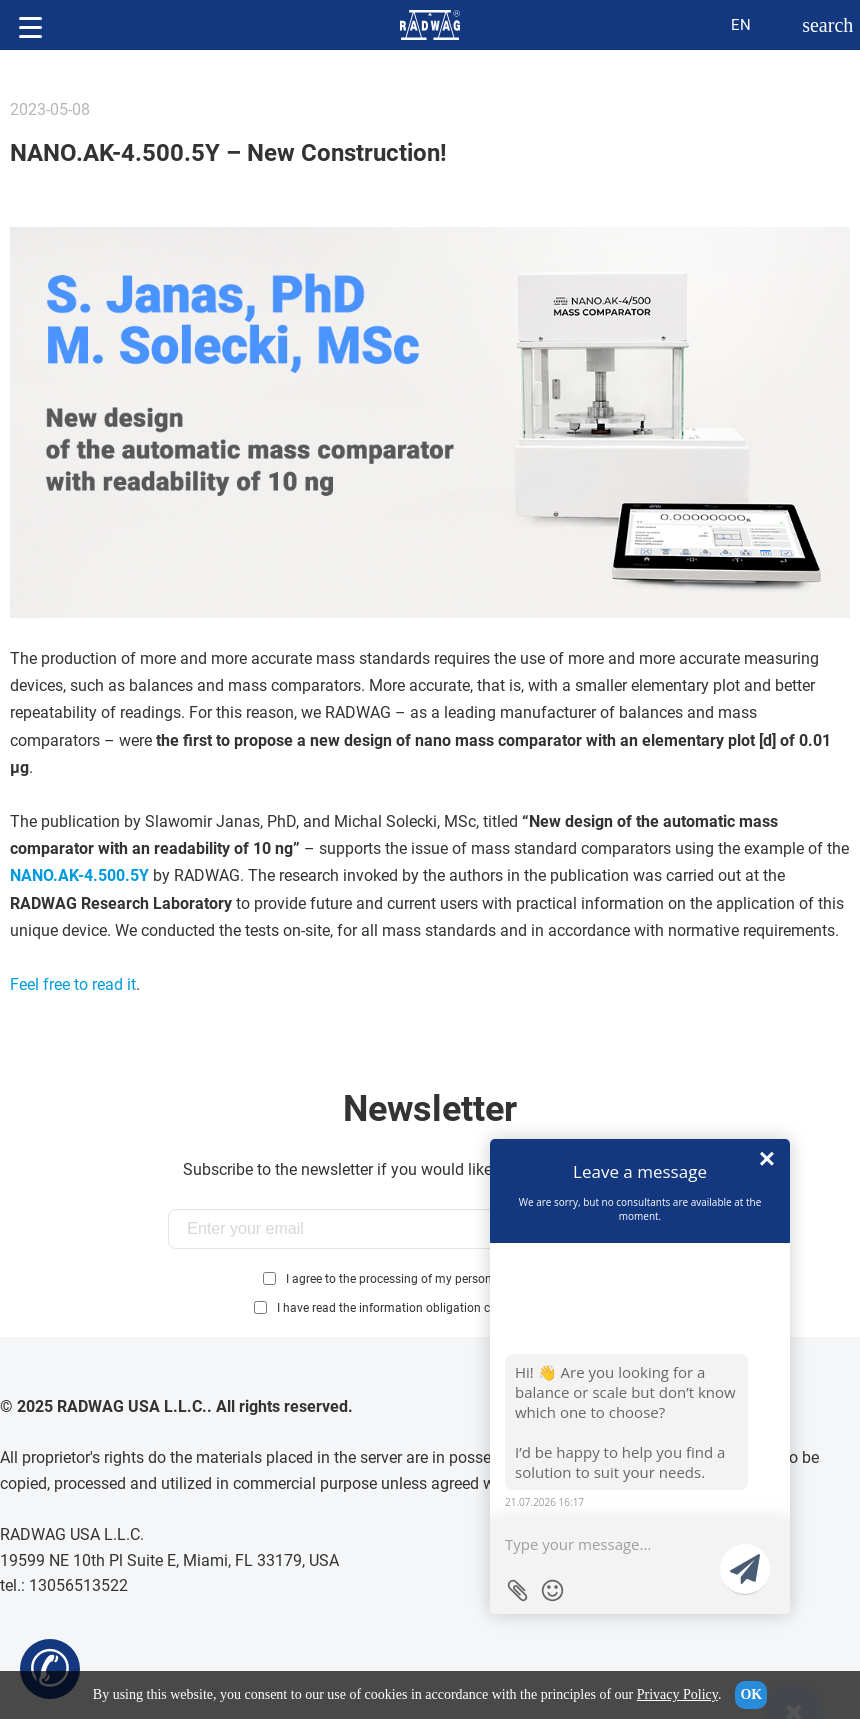 This screenshot has width=860, height=1719. What do you see at coordinates (677, 1694) in the screenshot?
I see `Privacy Policy` at bounding box center [677, 1694].